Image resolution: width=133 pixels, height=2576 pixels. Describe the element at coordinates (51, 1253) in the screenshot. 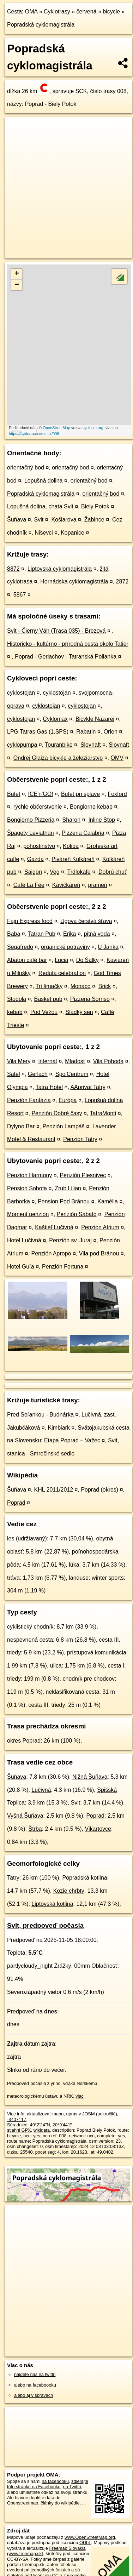

I see `Penzión Apropo` at that location.